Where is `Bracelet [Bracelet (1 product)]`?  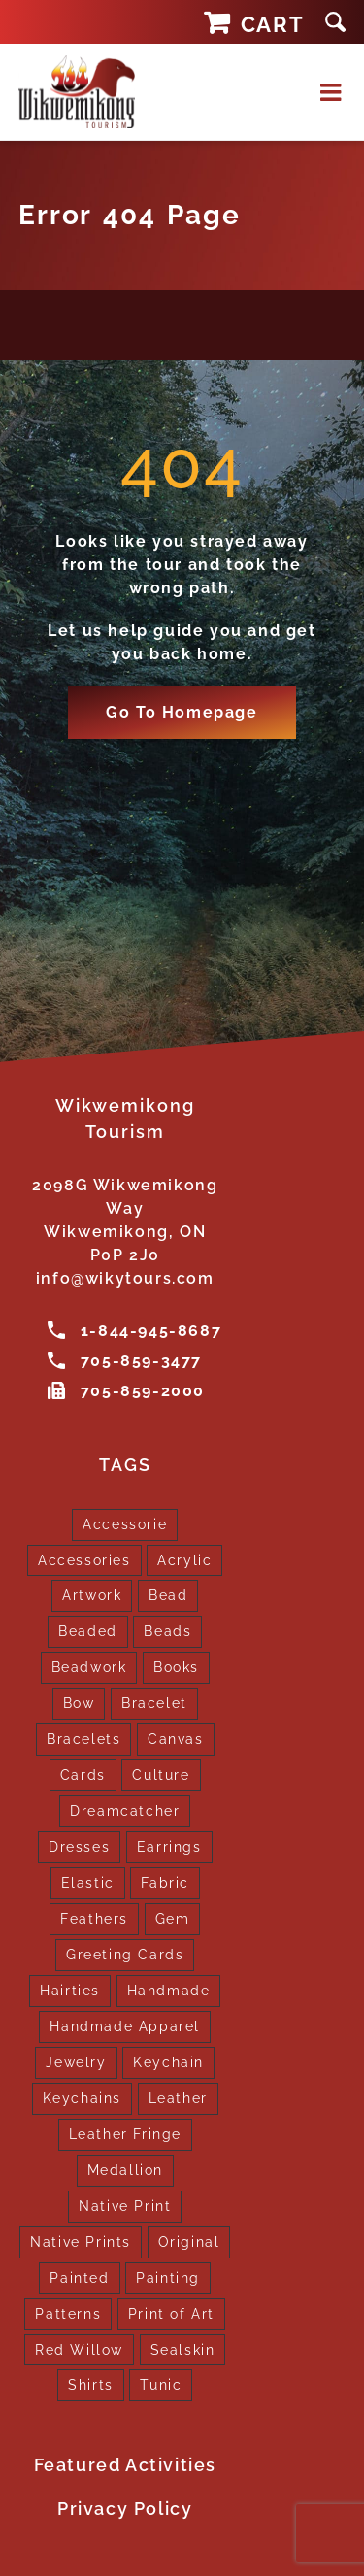 Bracelet [Bracelet (1 product)] is located at coordinates (154, 1702).